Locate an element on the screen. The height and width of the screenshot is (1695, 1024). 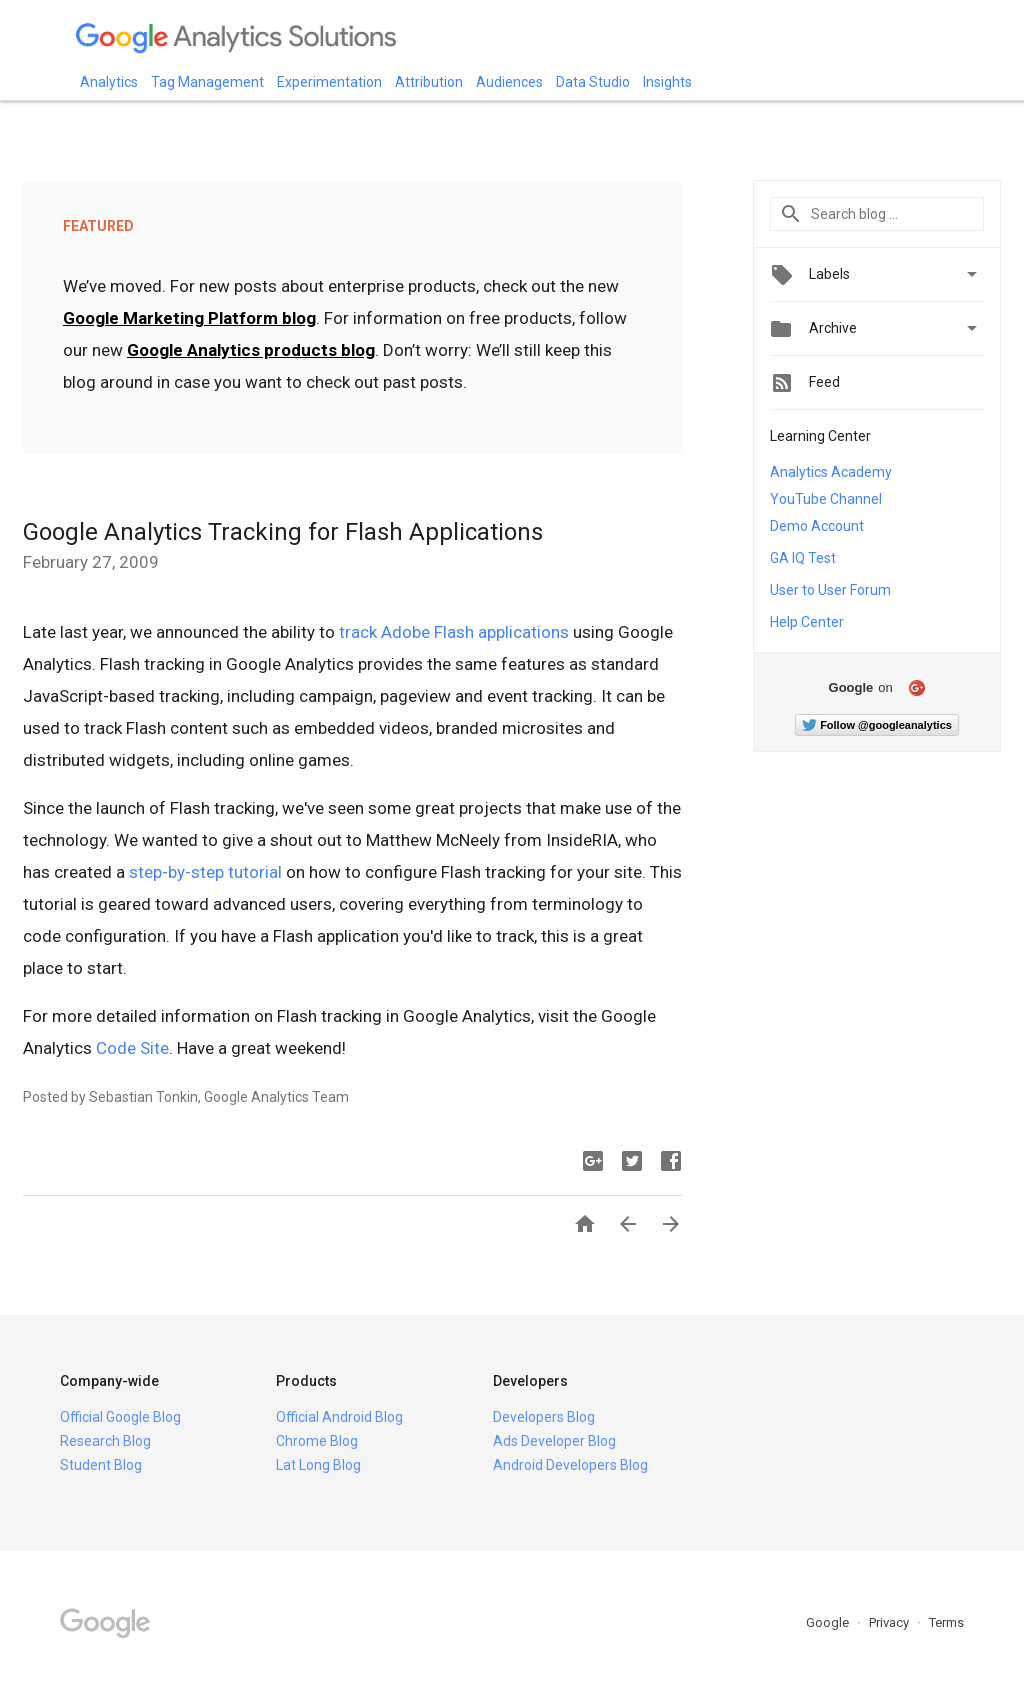
Google is located at coordinates (829, 1622).